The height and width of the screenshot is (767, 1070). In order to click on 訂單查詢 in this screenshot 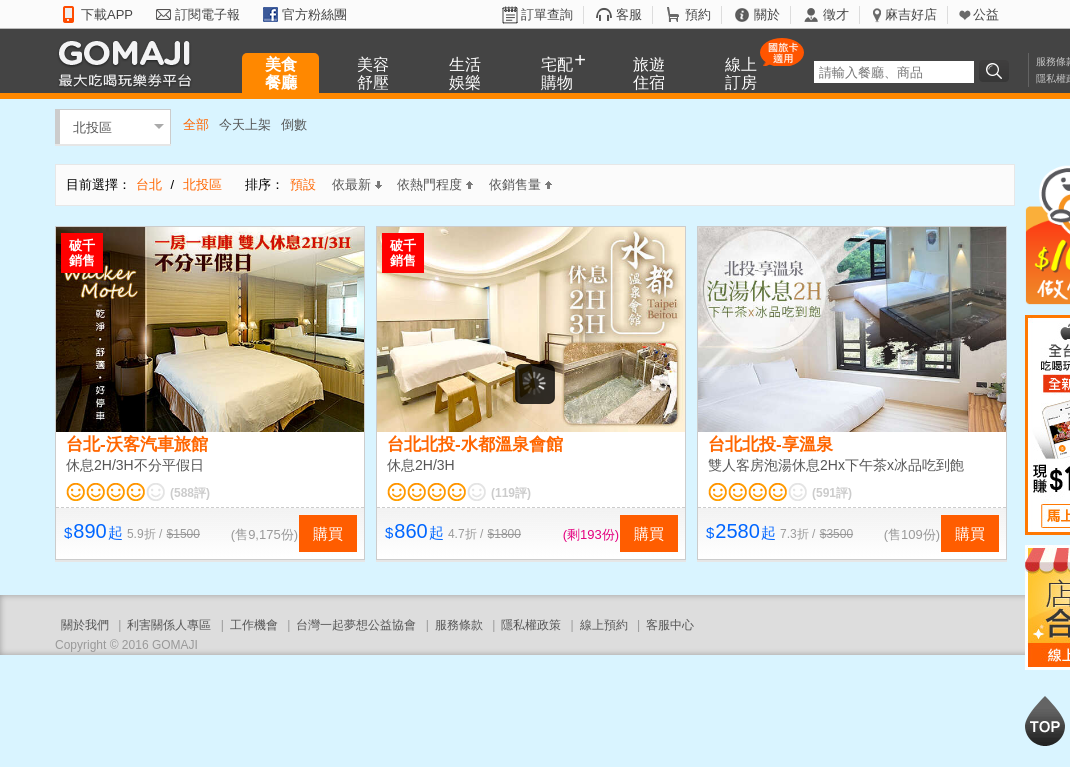, I will do `click(547, 14)`.